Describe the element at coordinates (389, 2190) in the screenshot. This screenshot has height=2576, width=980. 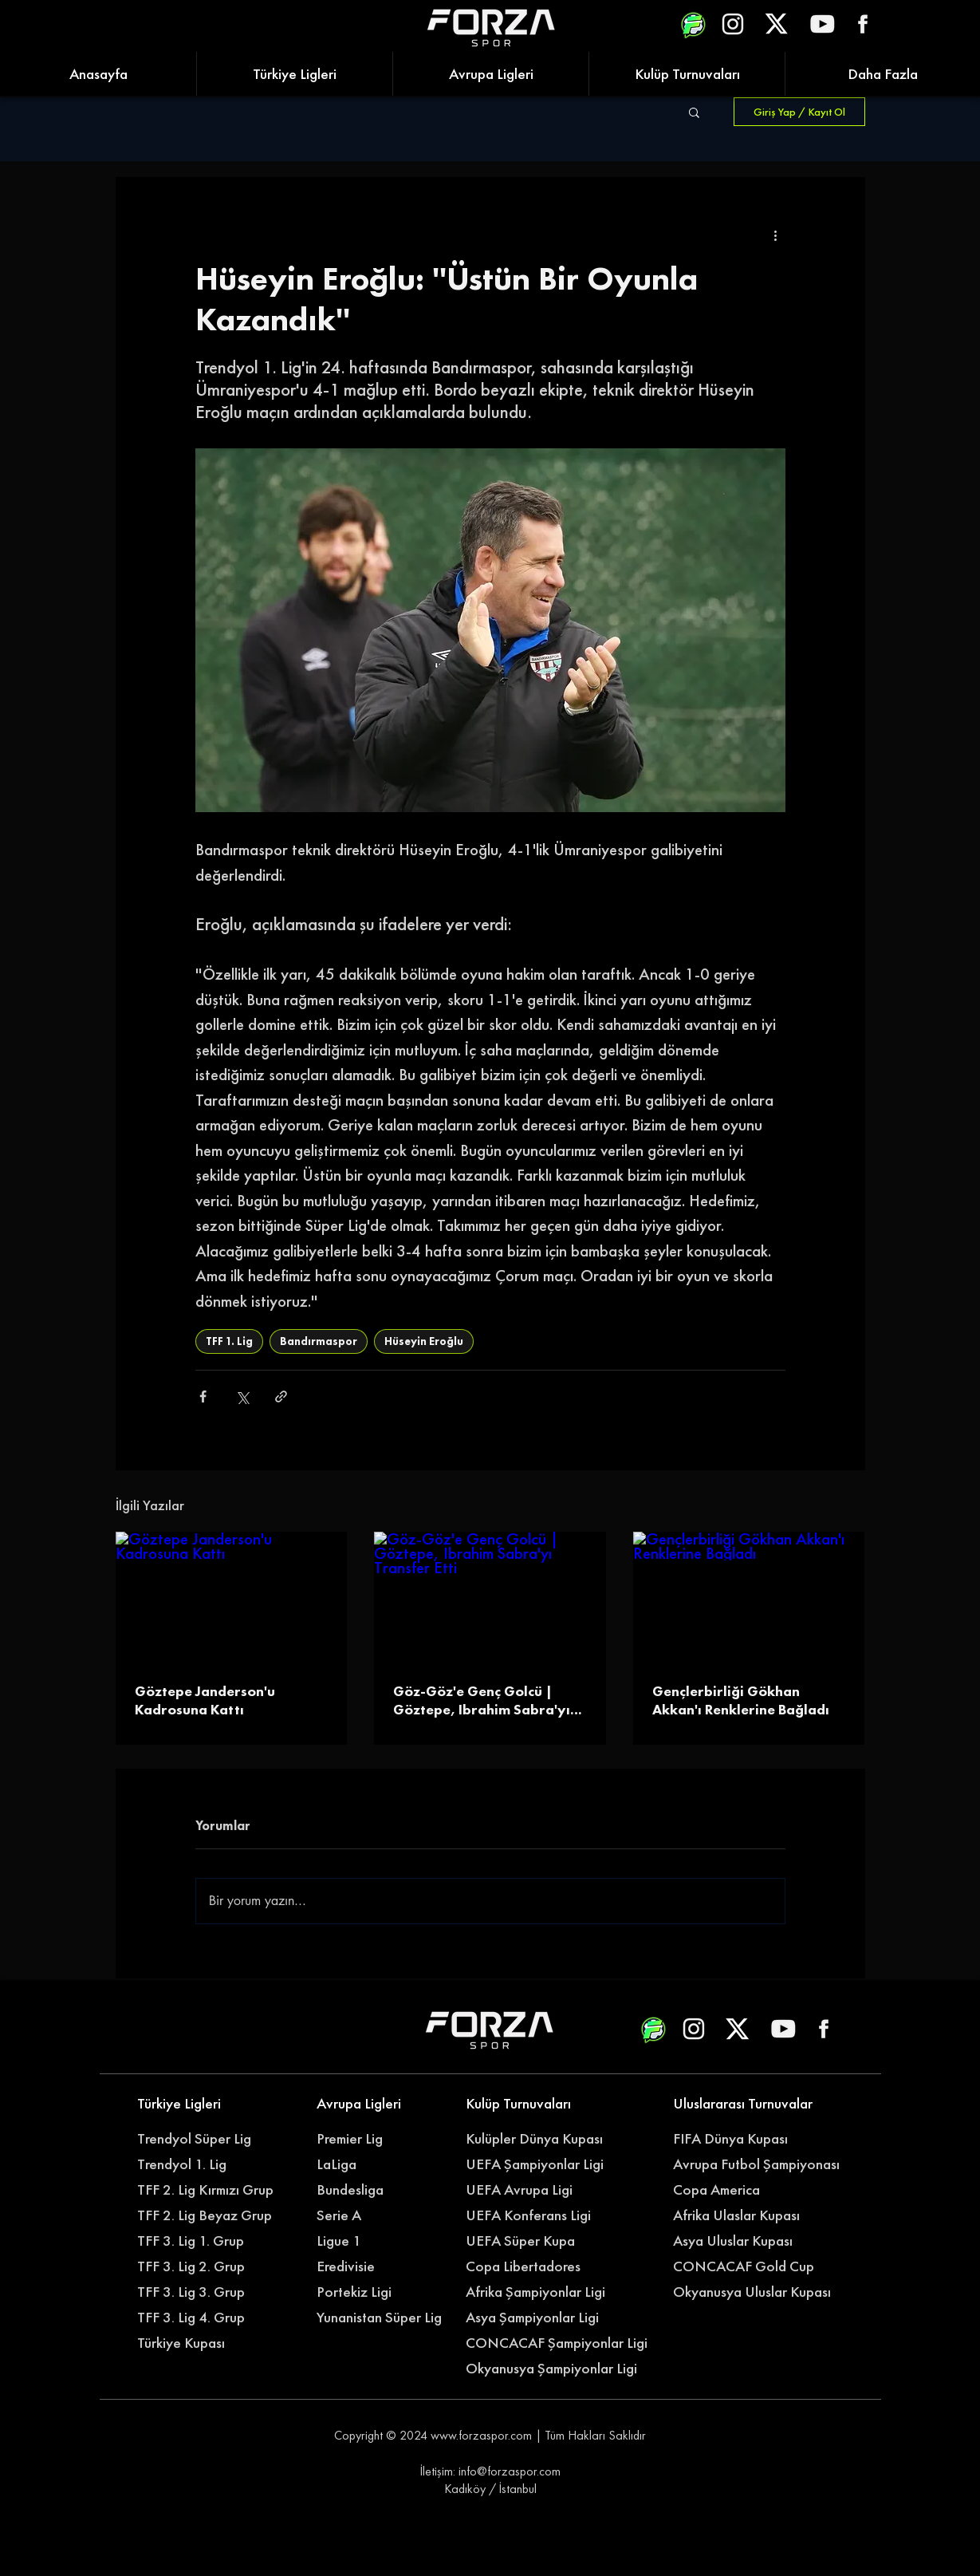
I see `[Bundesliga]` at that location.